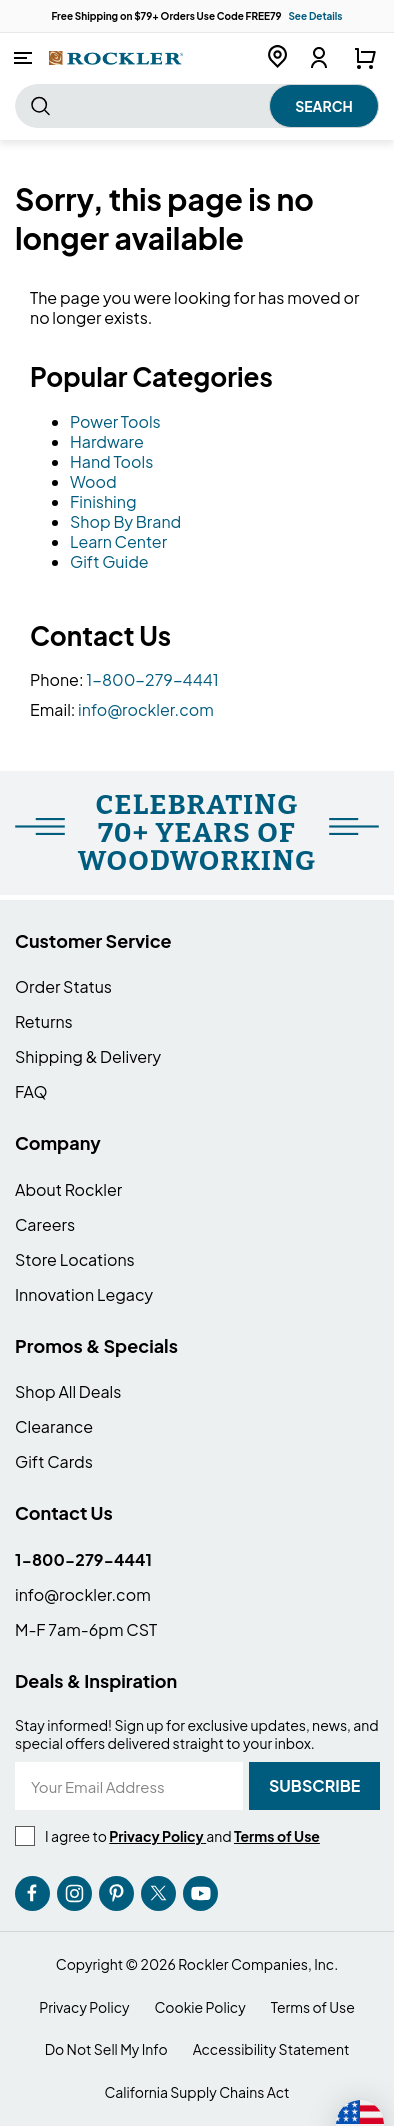  What do you see at coordinates (88, 1056) in the screenshot?
I see `Shipping & Delivery` at bounding box center [88, 1056].